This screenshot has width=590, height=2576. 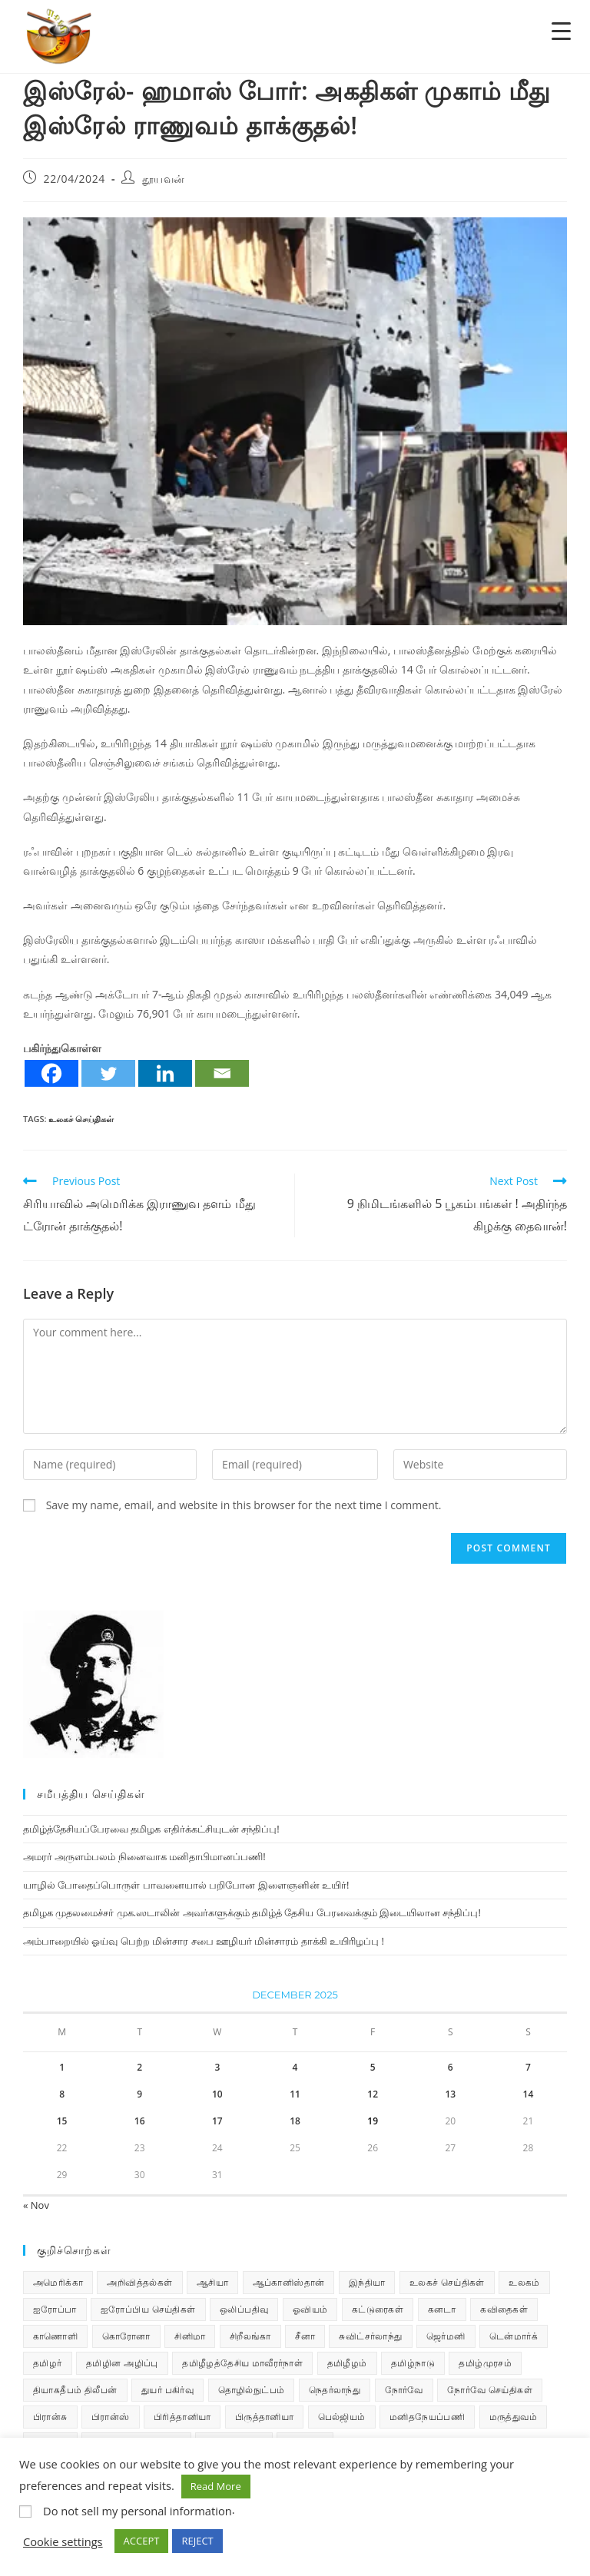 What do you see at coordinates (63, 2541) in the screenshot?
I see `Cookie settings [button]` at bounding box center [63, 2541].